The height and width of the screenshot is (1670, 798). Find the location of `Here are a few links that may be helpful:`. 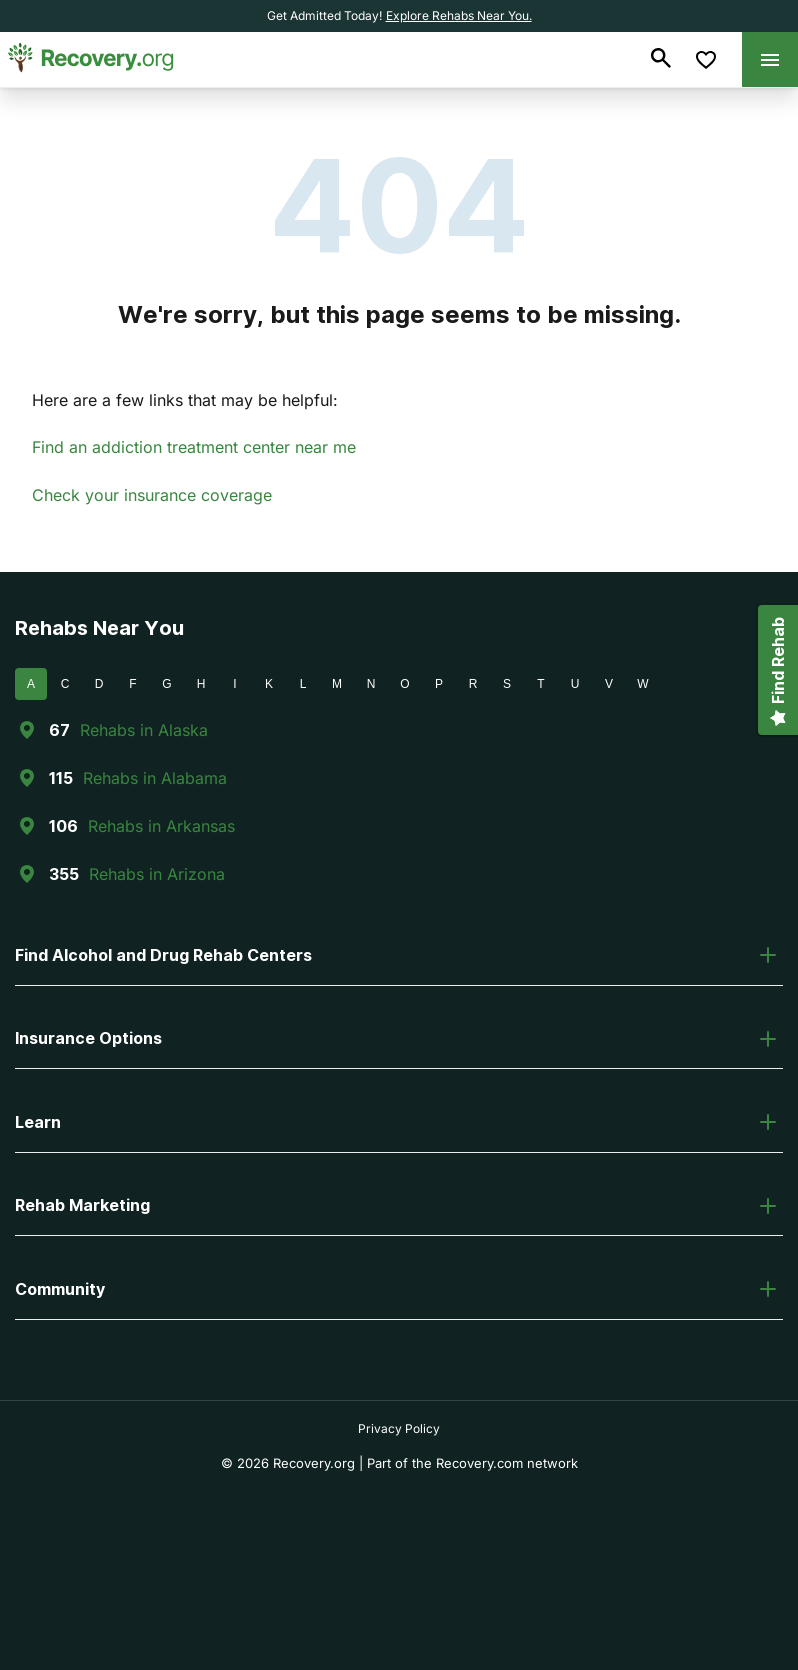

Here are a few links that may be helpful: is located at coordinates (185, 400).